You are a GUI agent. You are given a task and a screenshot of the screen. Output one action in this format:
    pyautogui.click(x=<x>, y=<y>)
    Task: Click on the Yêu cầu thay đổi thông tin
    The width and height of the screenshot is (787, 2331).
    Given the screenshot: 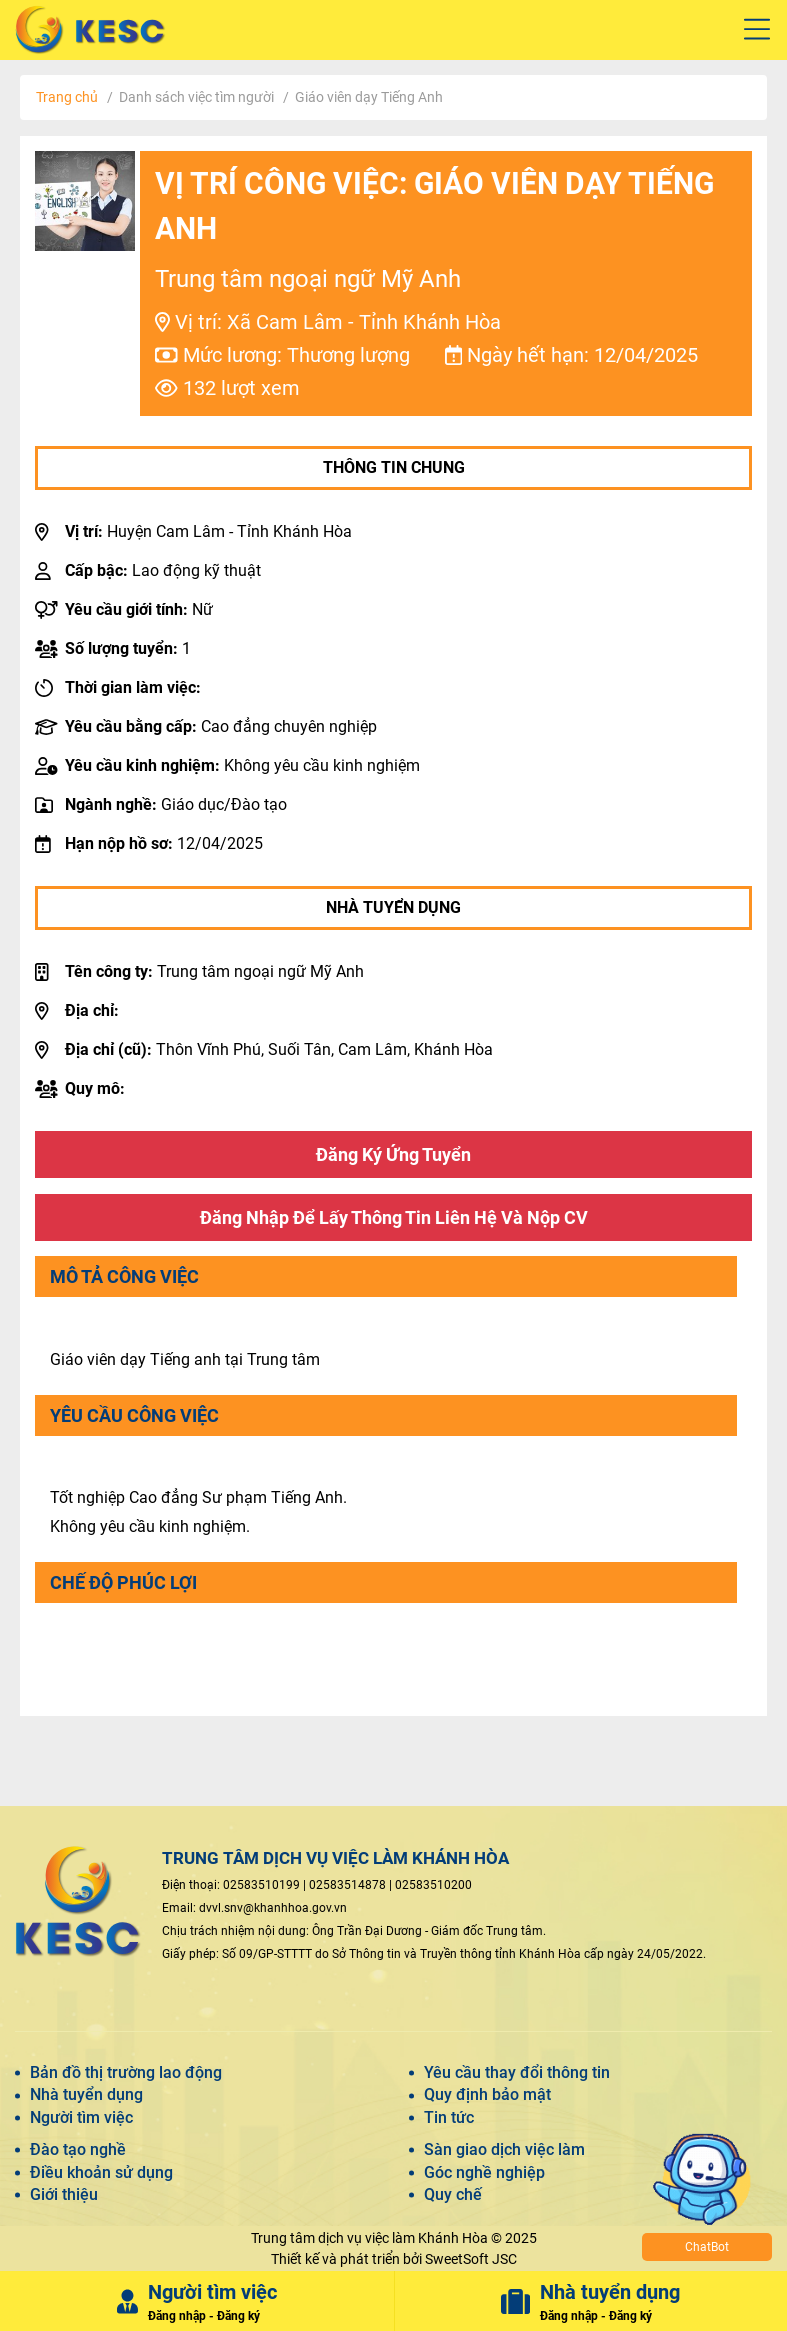 What is the action you would take?
    pyautogui.click(x=517, y=2072)
    